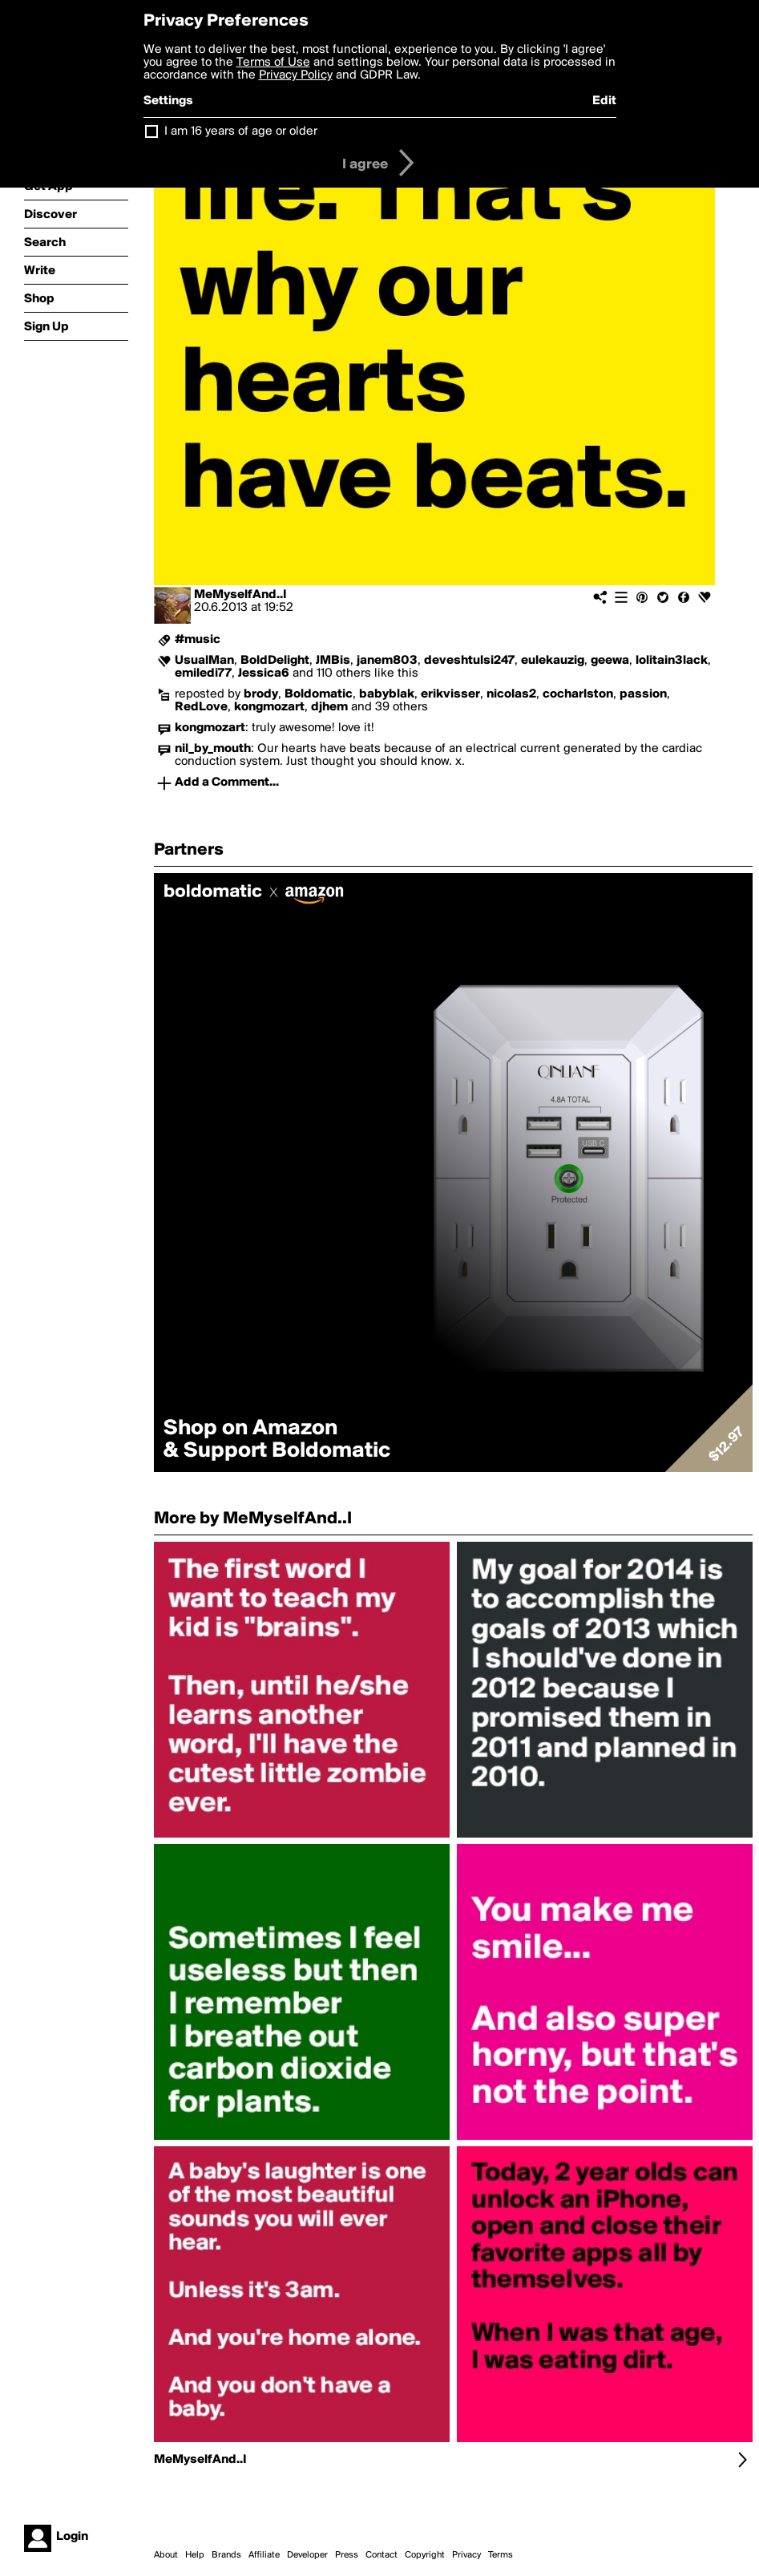  What do you see at coordinates (425, 2555) in the screenshot?
I see `Copyright` at bounding box center [425, 2555].